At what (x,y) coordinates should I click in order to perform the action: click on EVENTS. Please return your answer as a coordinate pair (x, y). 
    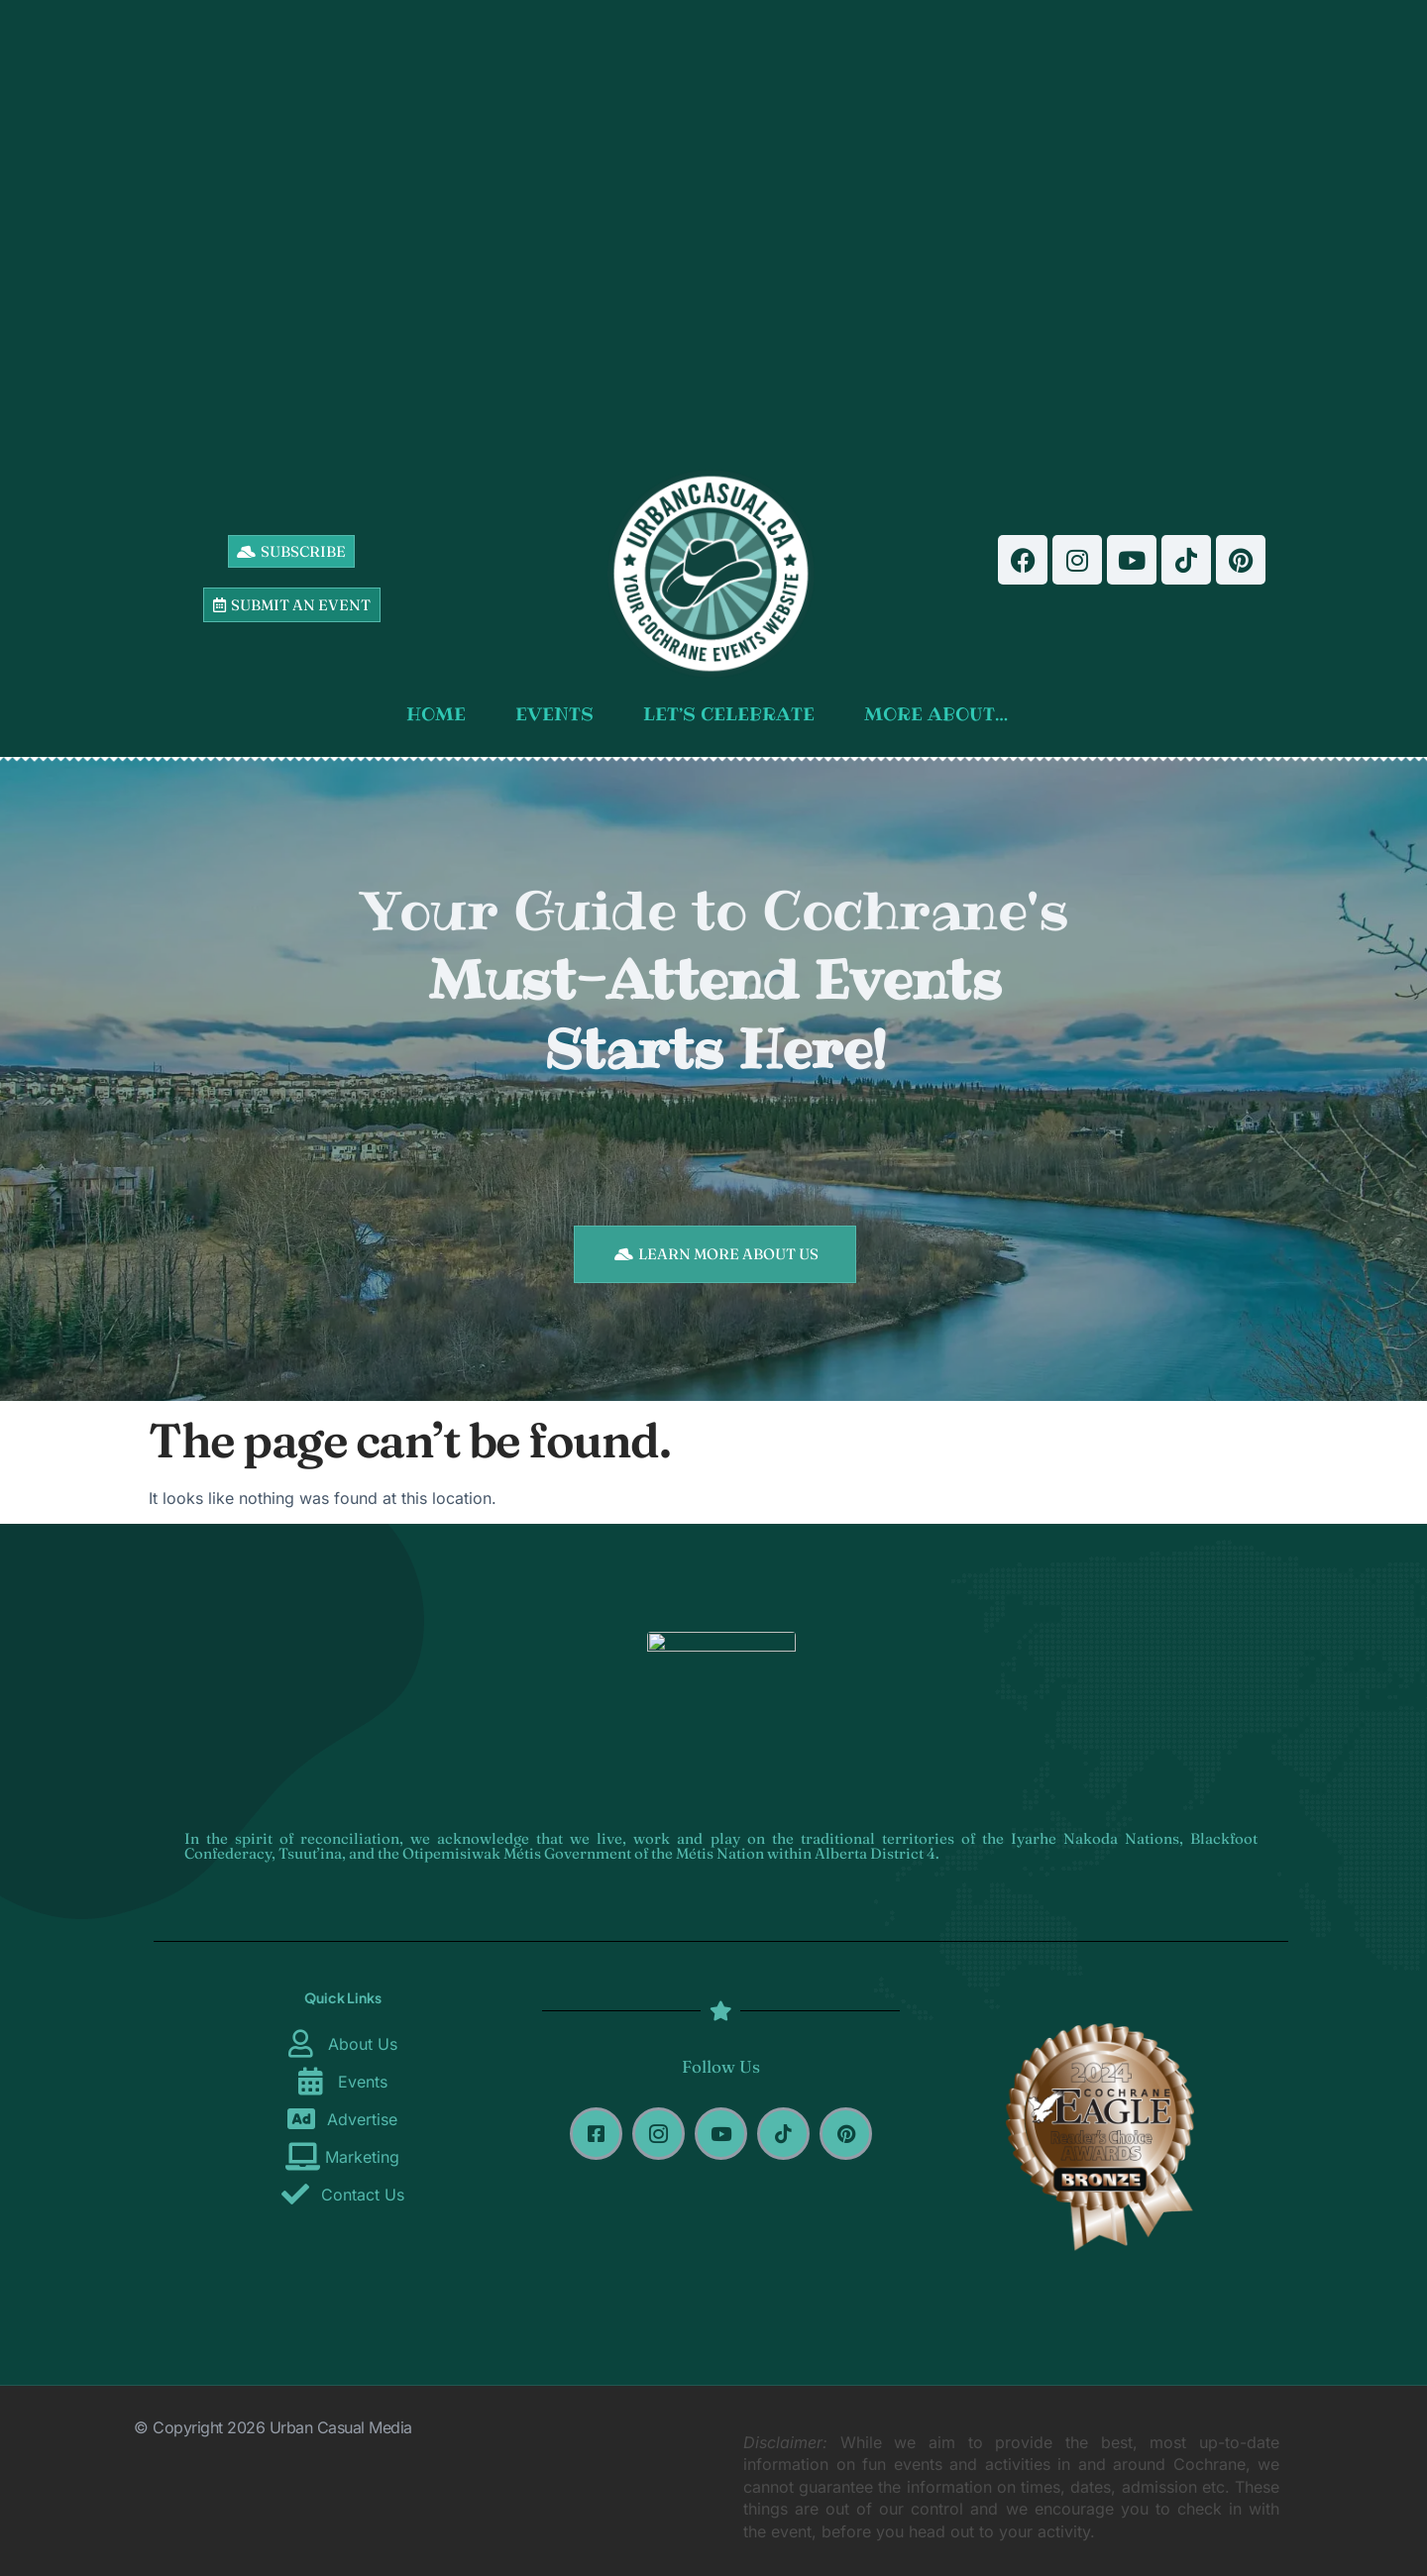
    Looking at the image, I should click on (559, 713).